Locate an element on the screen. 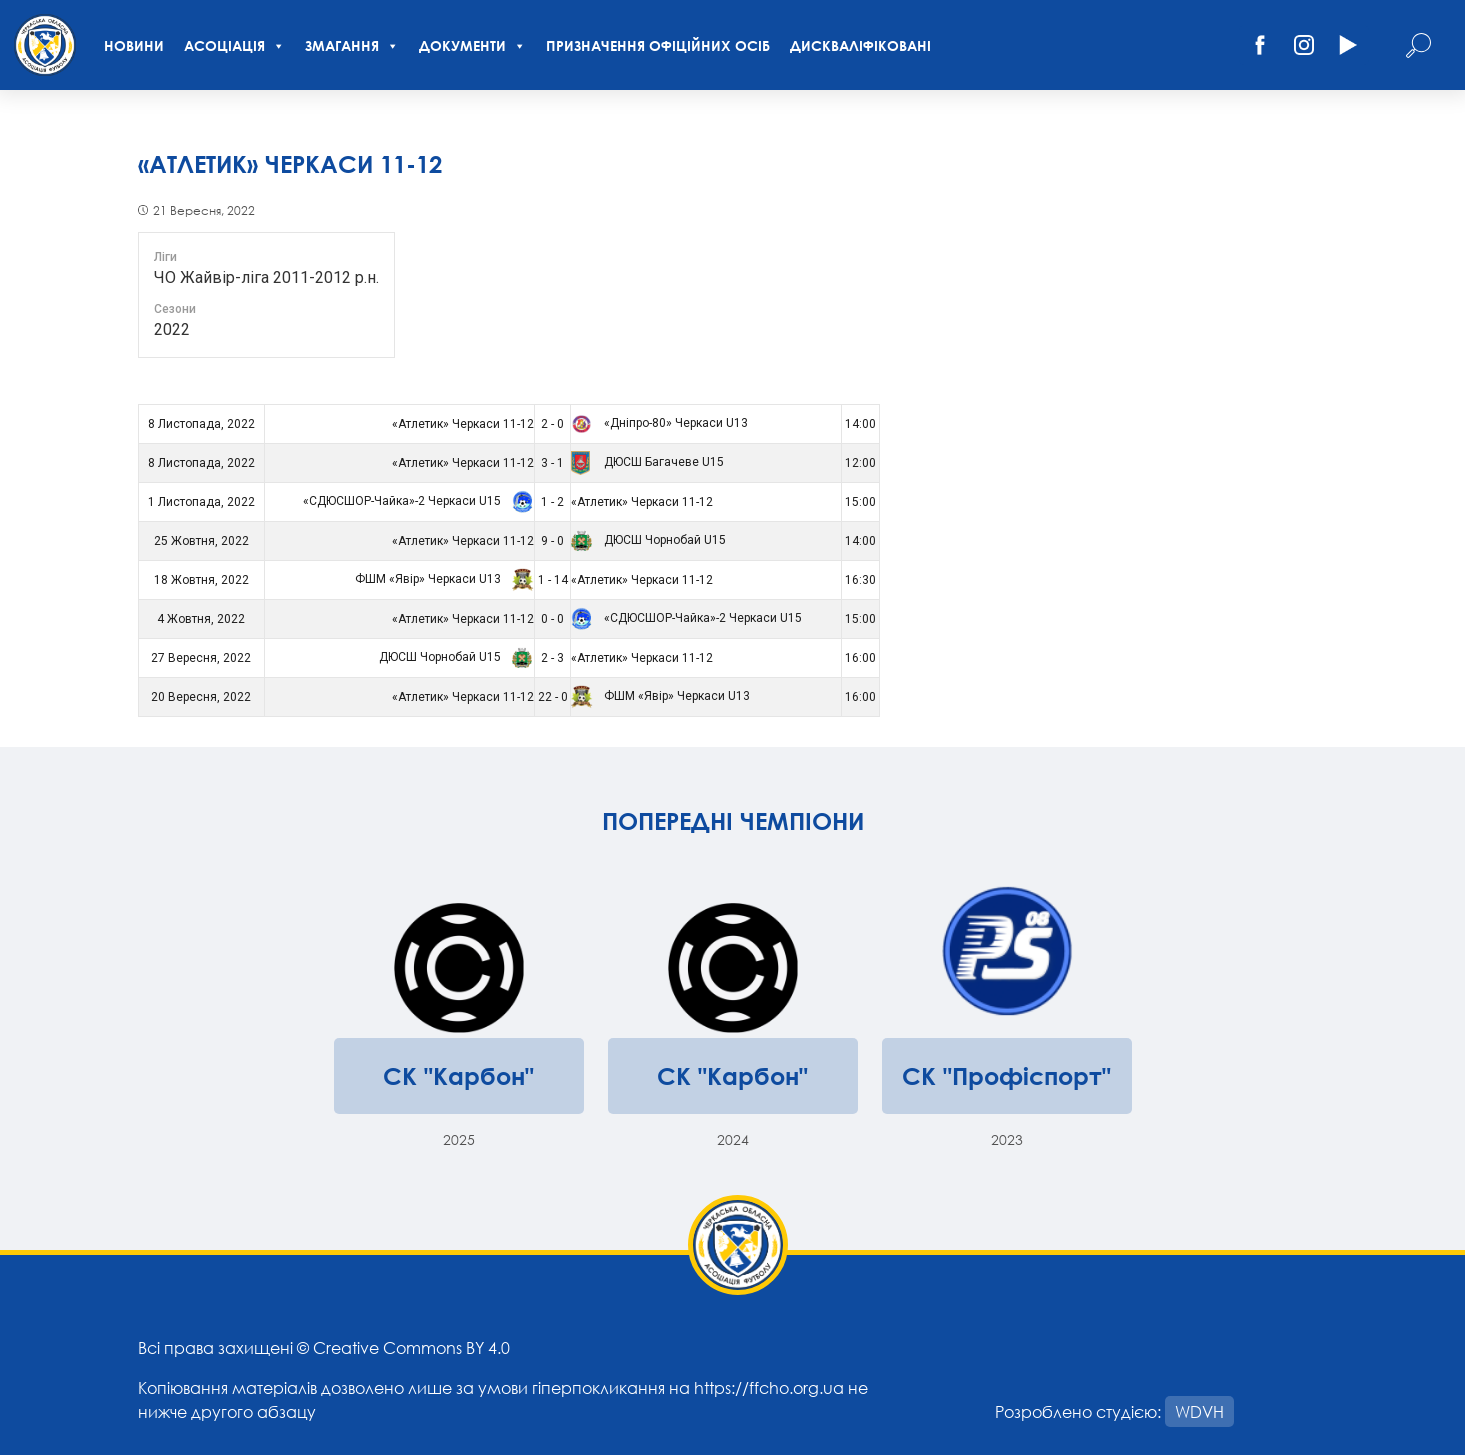 The width and height of the screenshot is (1465, 1455). 8 Листопада, 2022 is located at coordinates (201, 424).